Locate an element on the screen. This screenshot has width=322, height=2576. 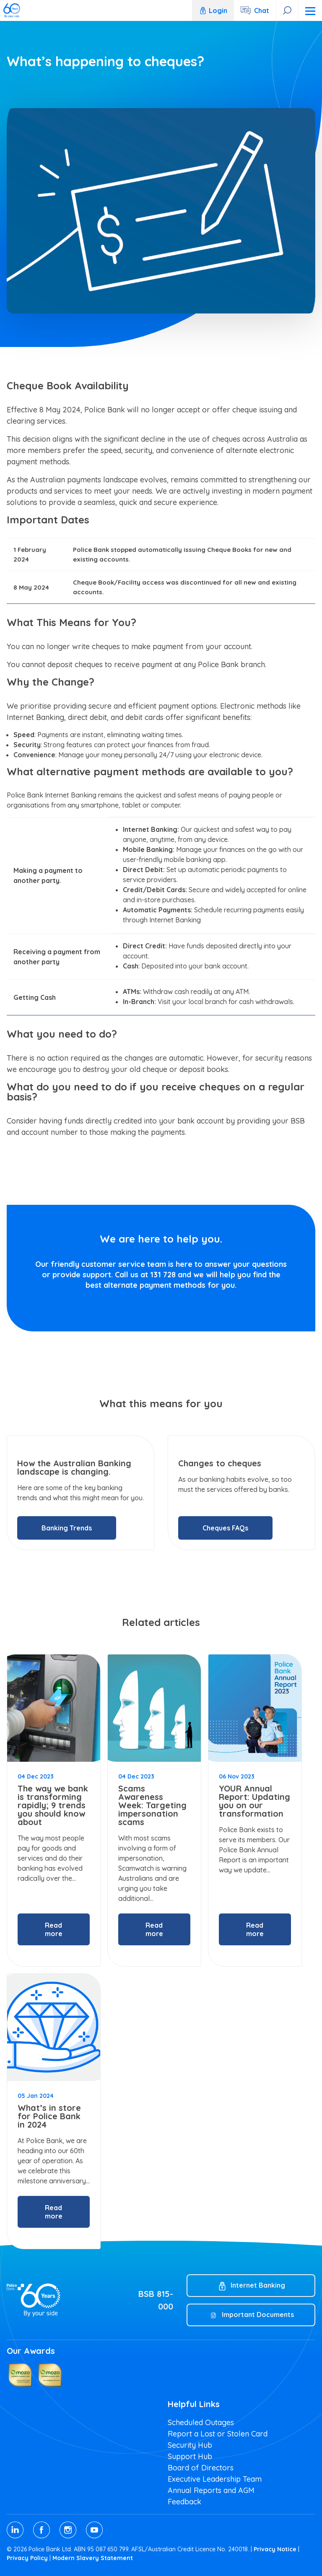
Internet Banking is located at coordinates (258, 2285).